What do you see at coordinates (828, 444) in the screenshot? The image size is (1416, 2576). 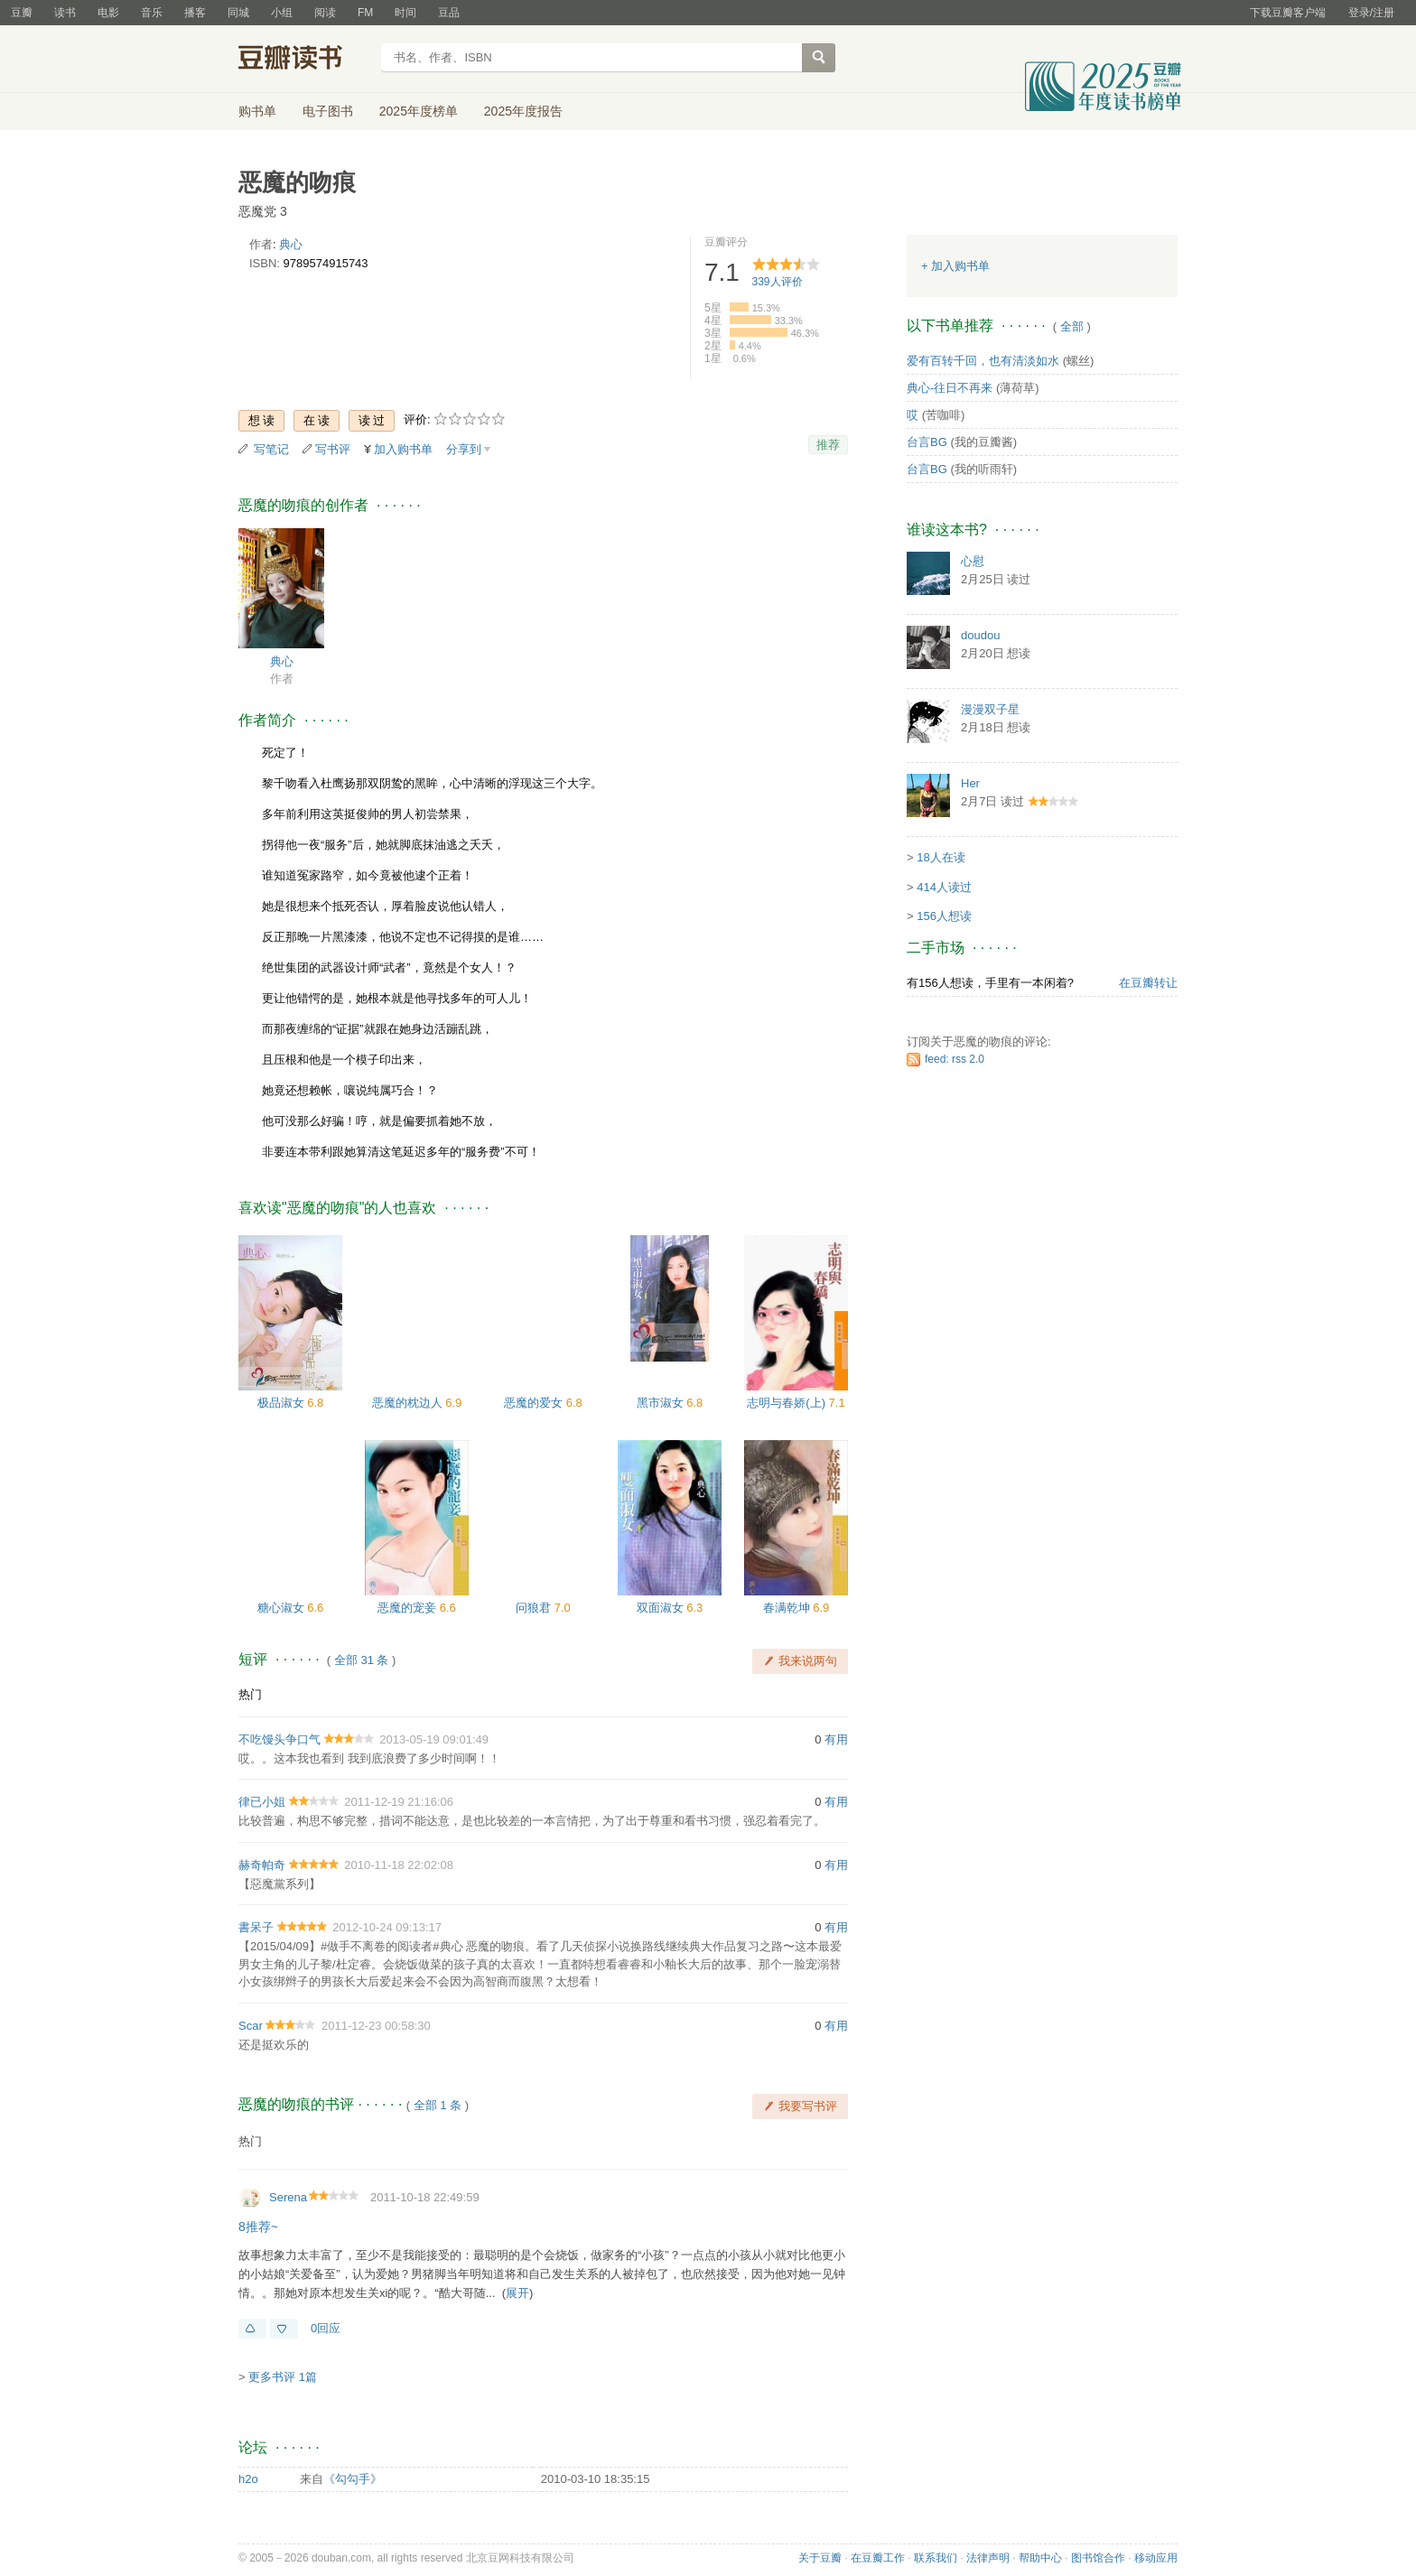 I see `推荐` at bounding box center [828, 444].